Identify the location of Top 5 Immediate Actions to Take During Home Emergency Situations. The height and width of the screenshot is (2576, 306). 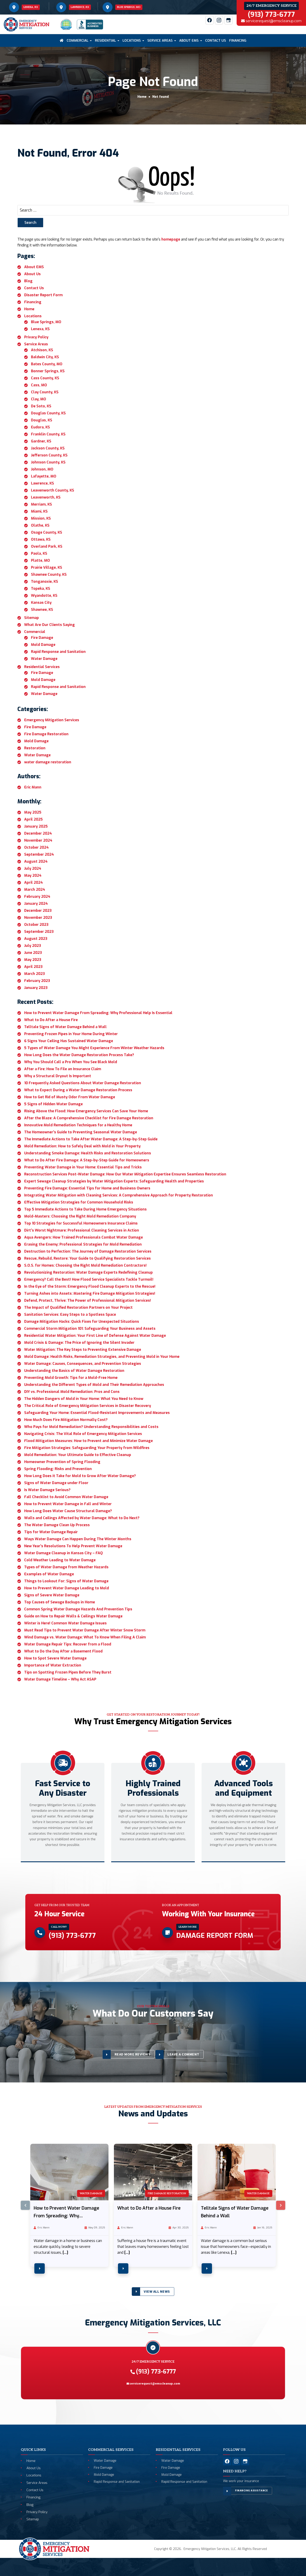
(85, 1209).